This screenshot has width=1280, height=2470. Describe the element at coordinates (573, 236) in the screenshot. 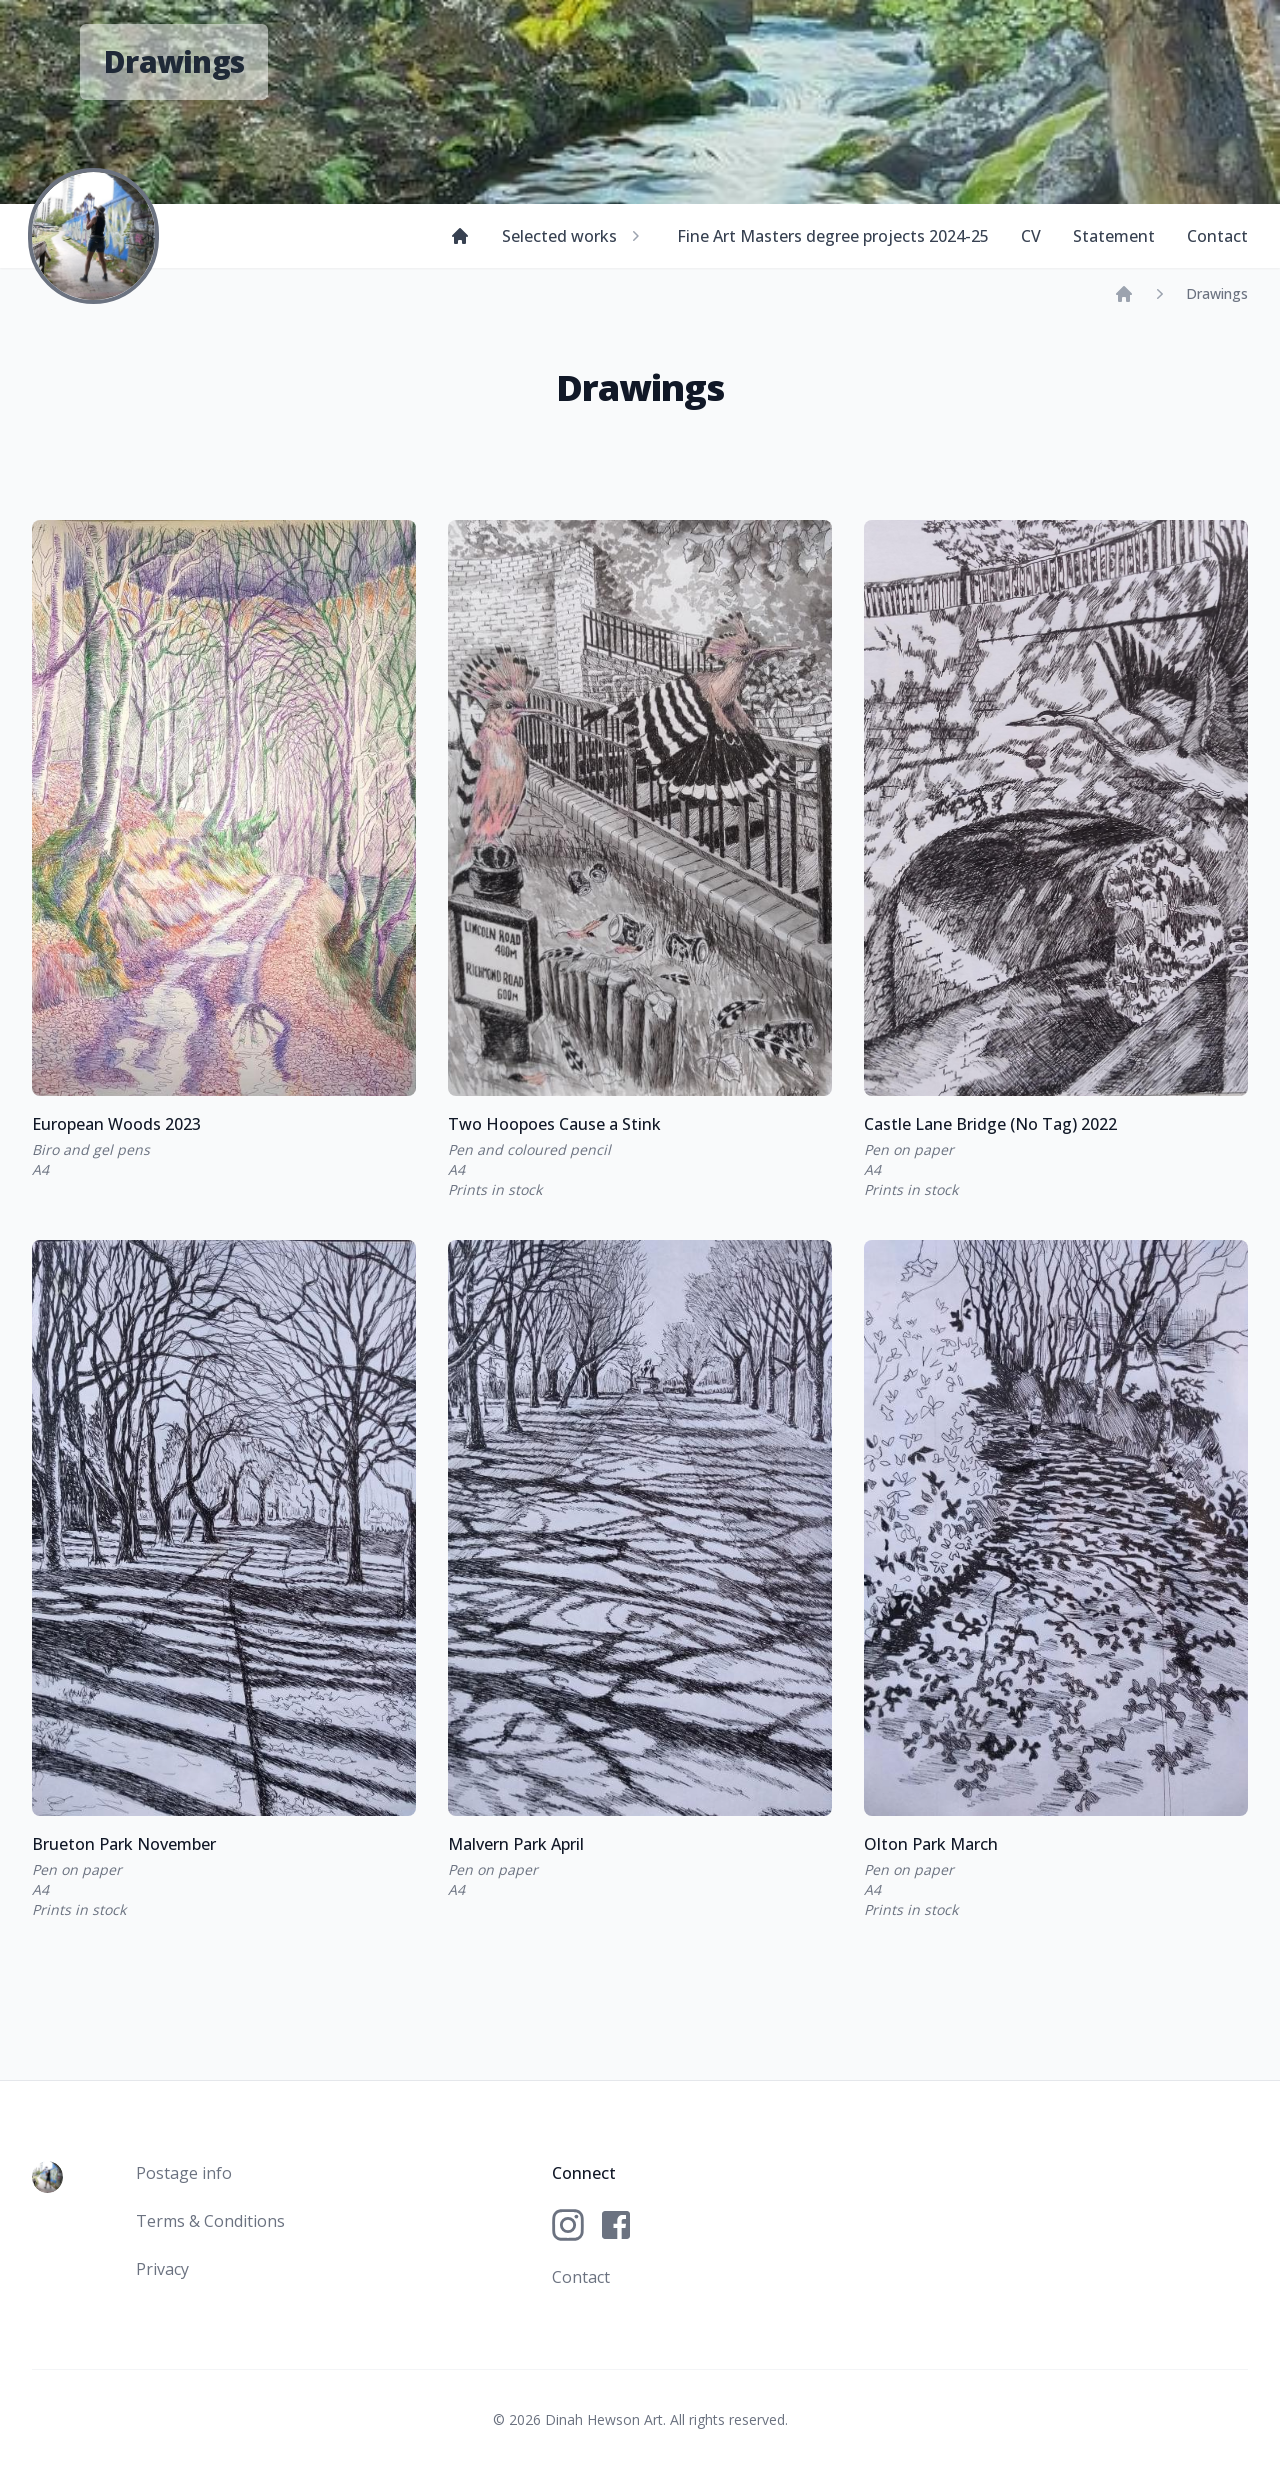

I see `Selected works` at that location.